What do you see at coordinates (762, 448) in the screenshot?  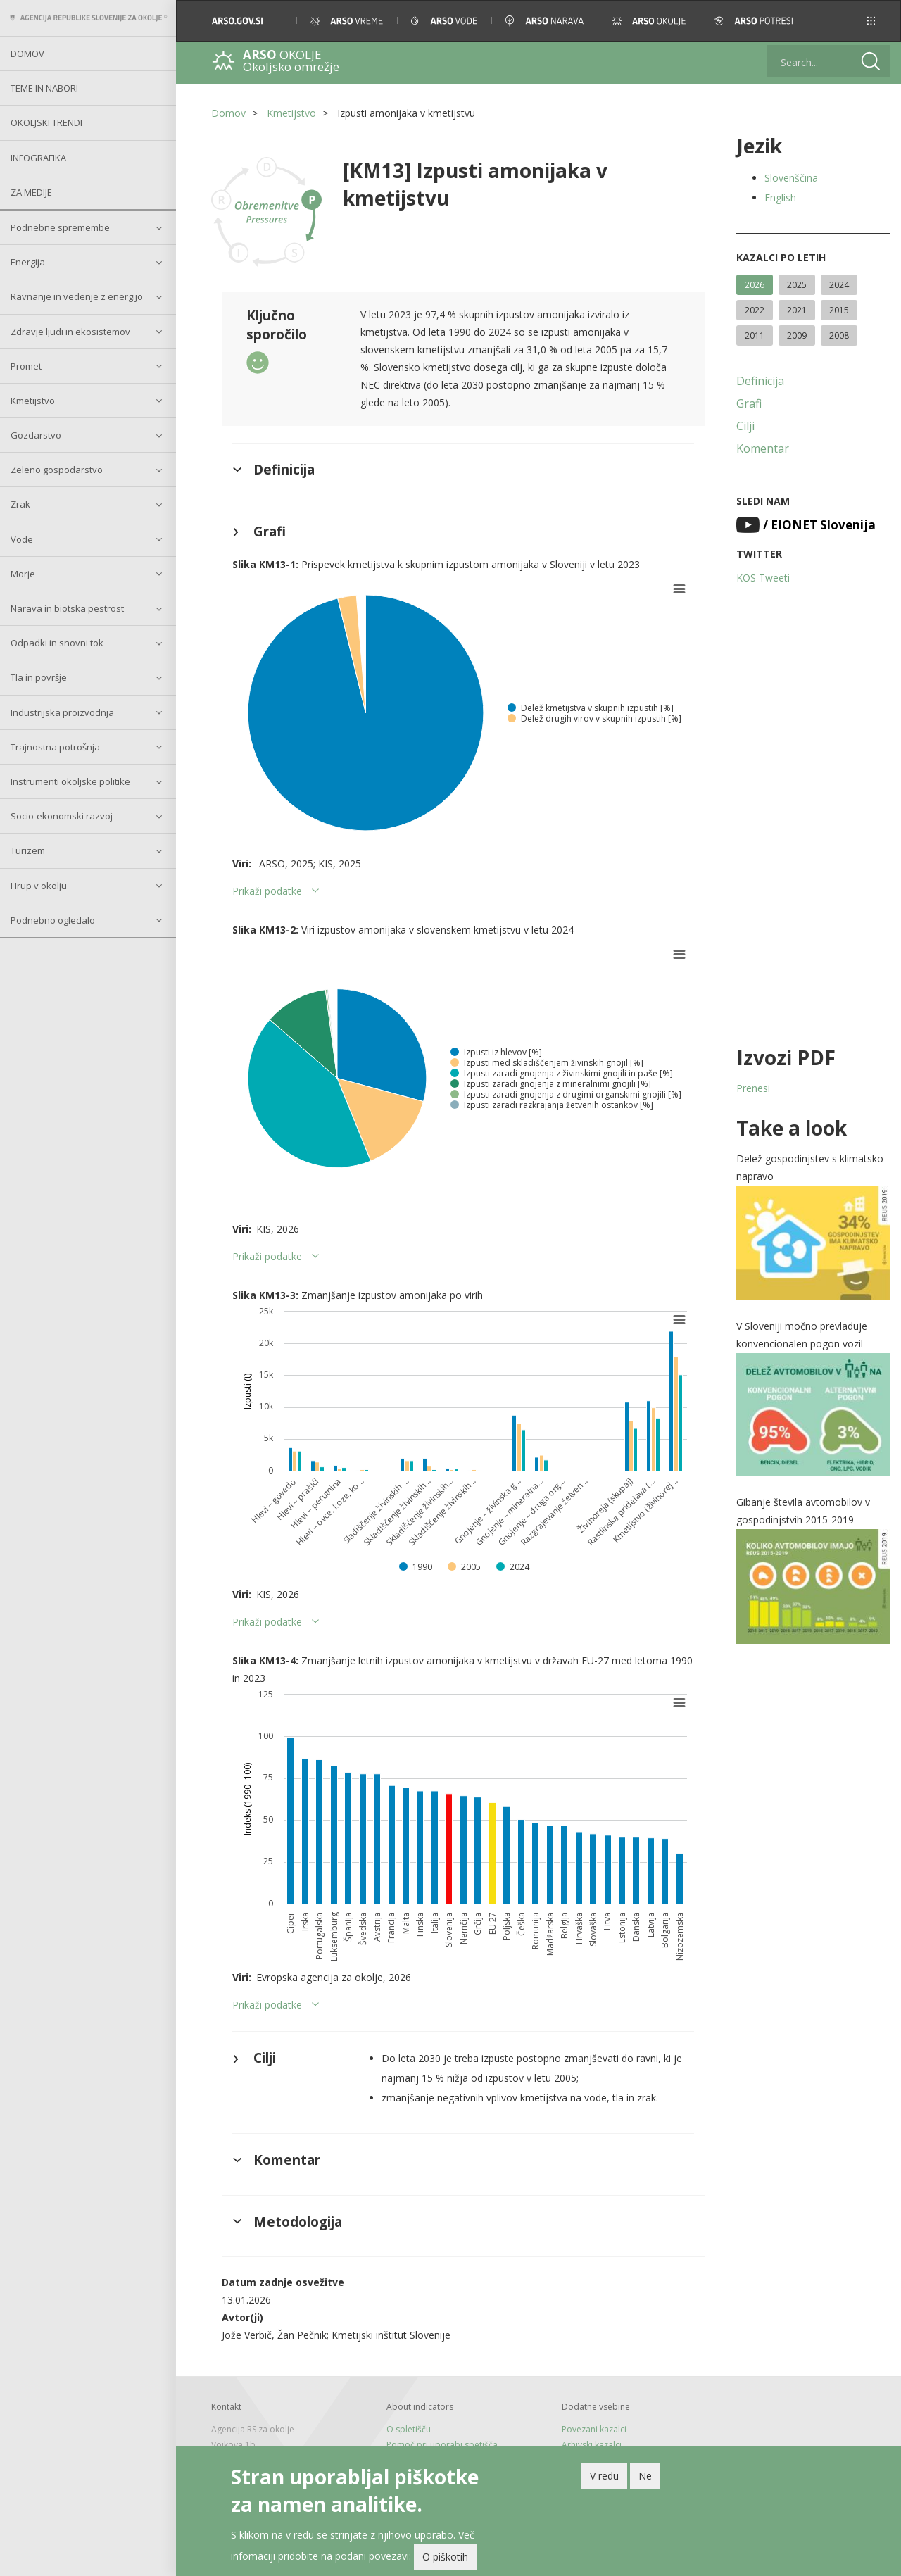 I see `Komentar` at bounding box center [762, 448].